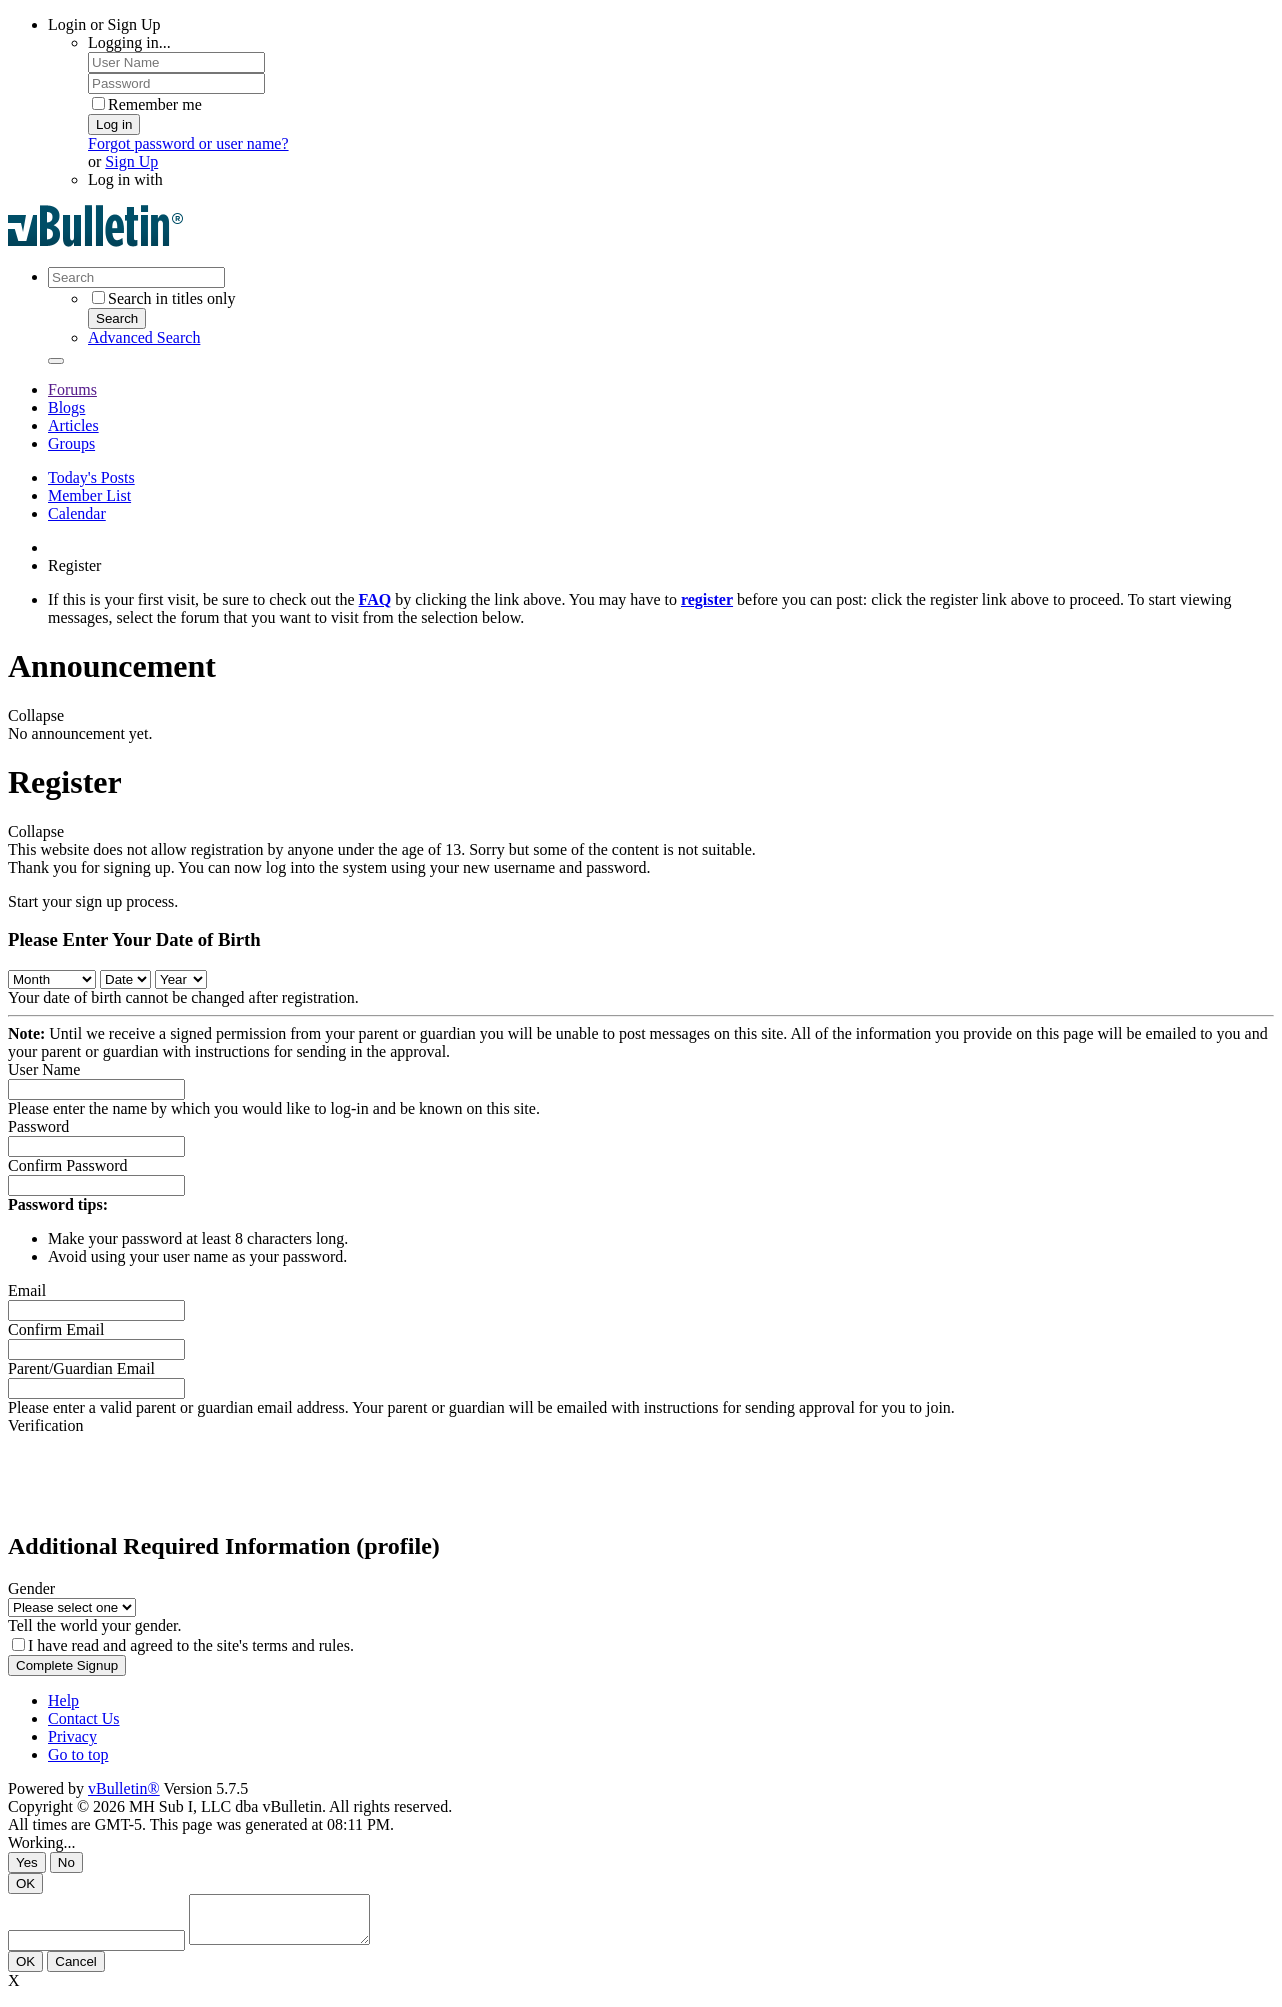  I want to click on Contact Us, so click(84, 1718).